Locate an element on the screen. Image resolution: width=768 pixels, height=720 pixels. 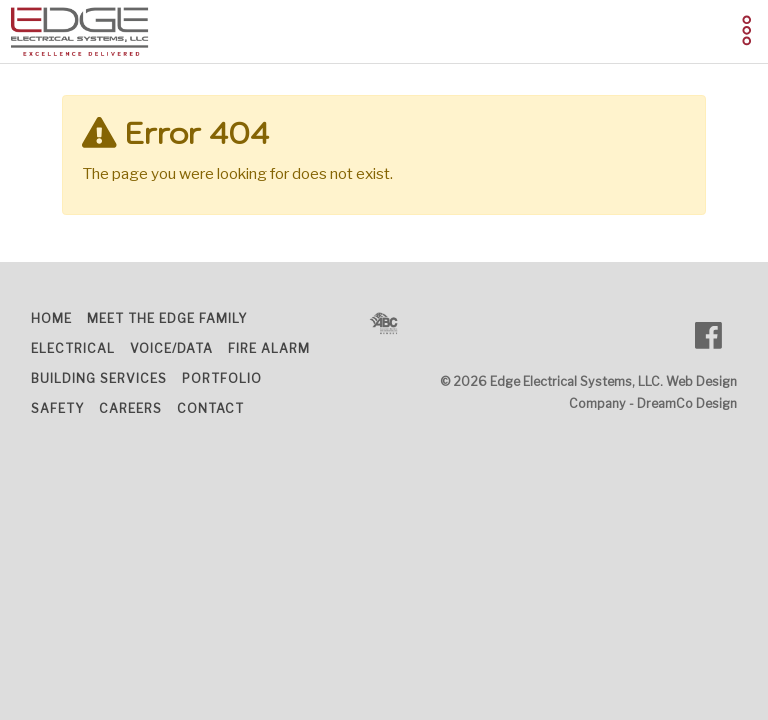
Edge Electrical Systems, LLC is located at coordinates (575, 381).